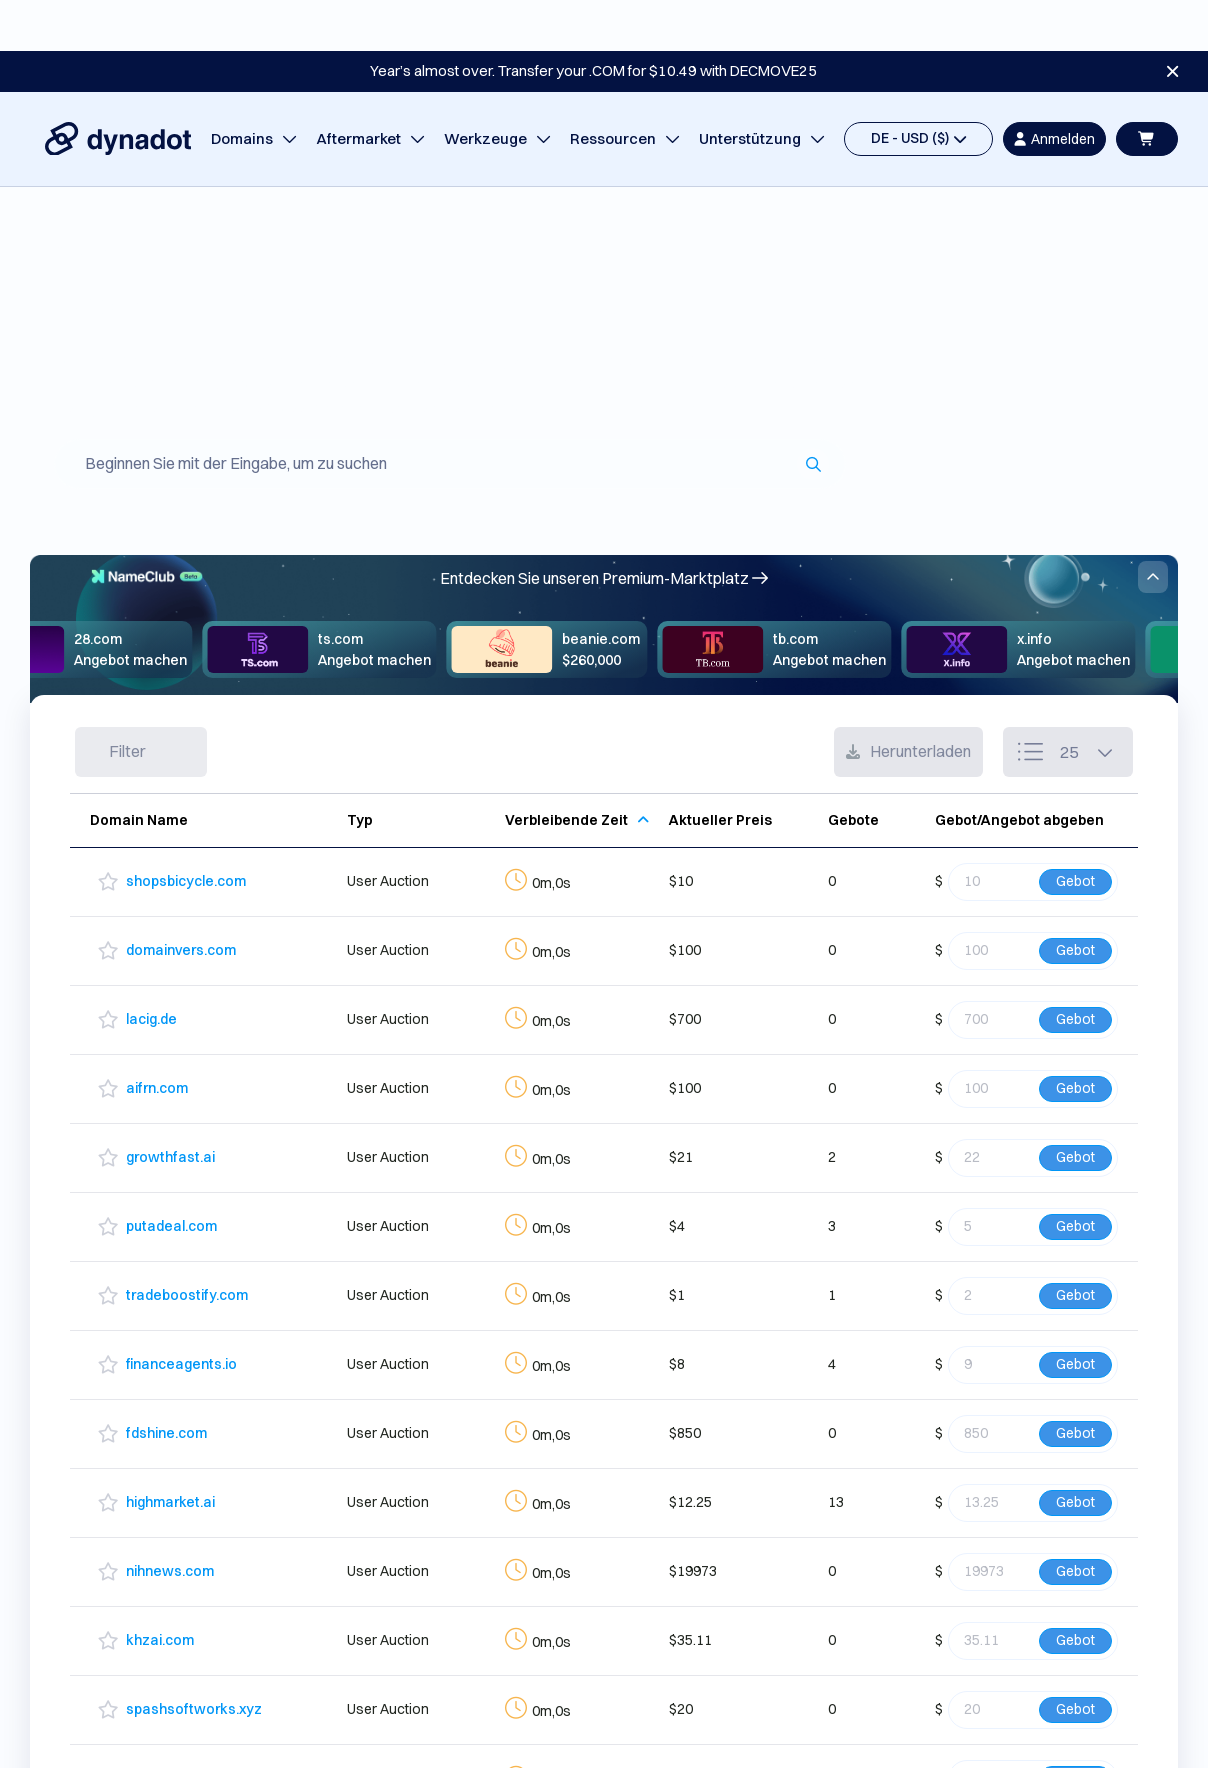 This screenshot has width=1208, height=1768. I want to click on shopsbicycle.com, so click(186, 830).